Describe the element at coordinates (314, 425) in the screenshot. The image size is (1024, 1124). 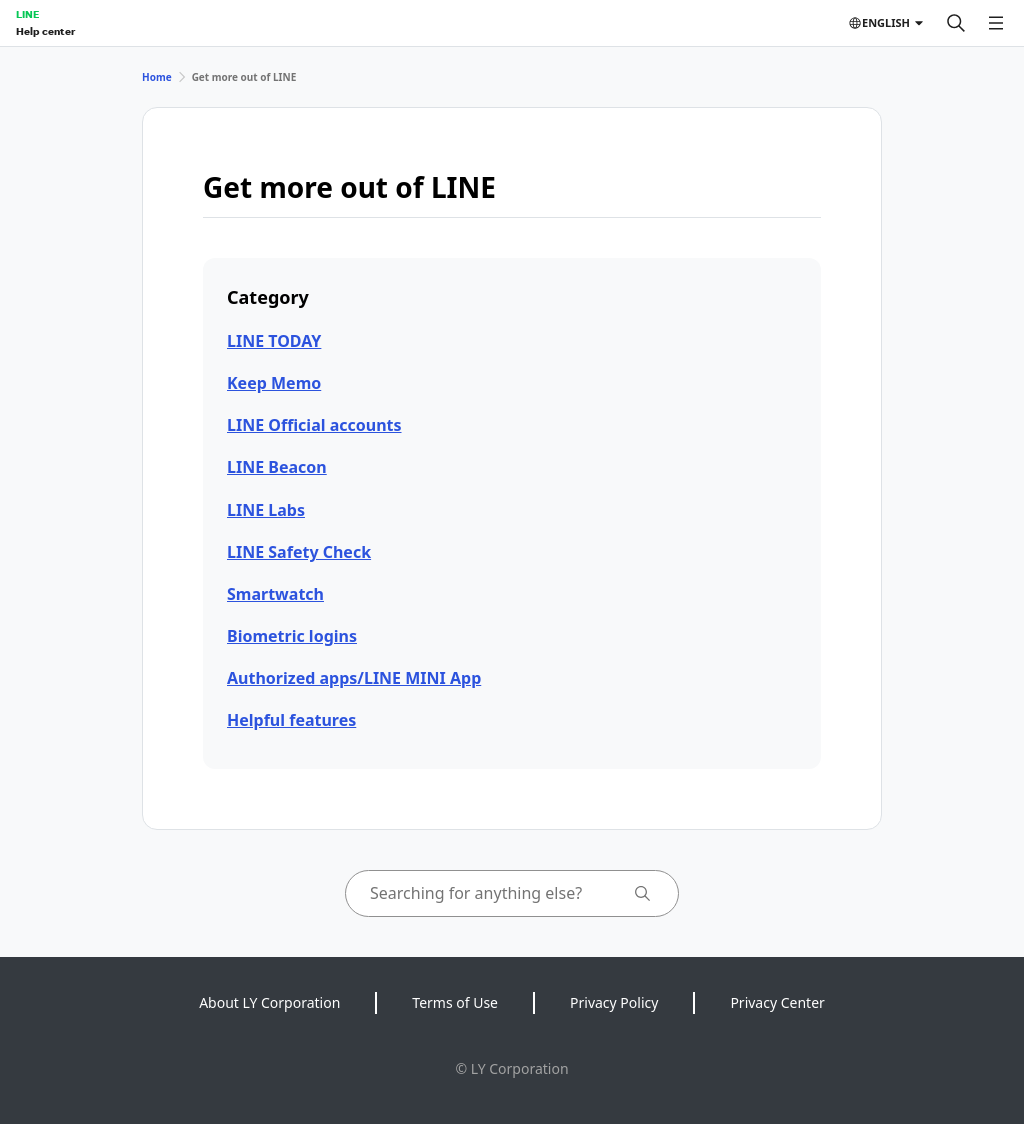
I see `LINE Official accounts` at that location.